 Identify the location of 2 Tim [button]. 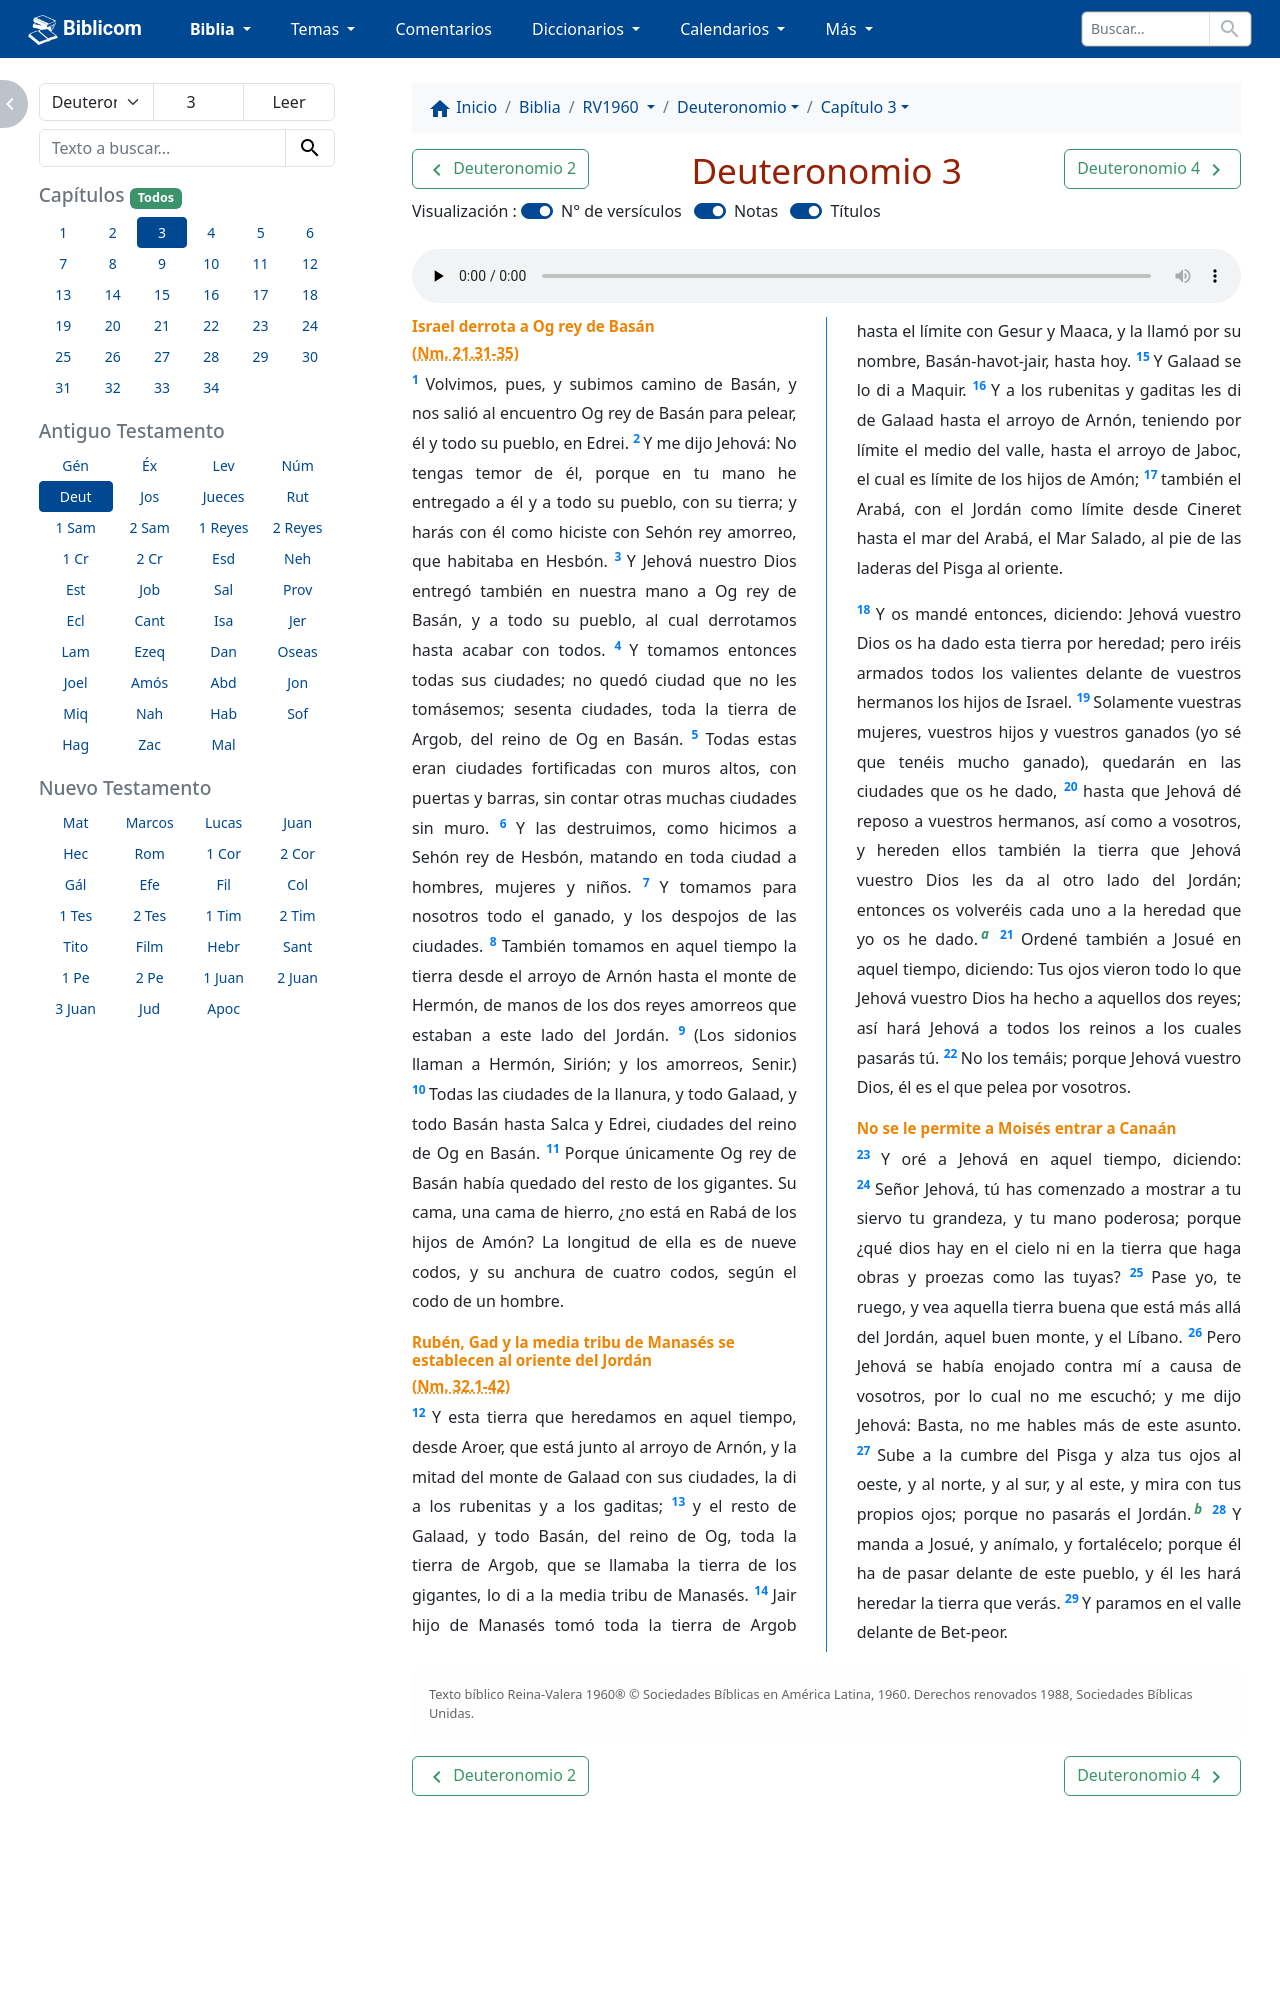
(298, 915).